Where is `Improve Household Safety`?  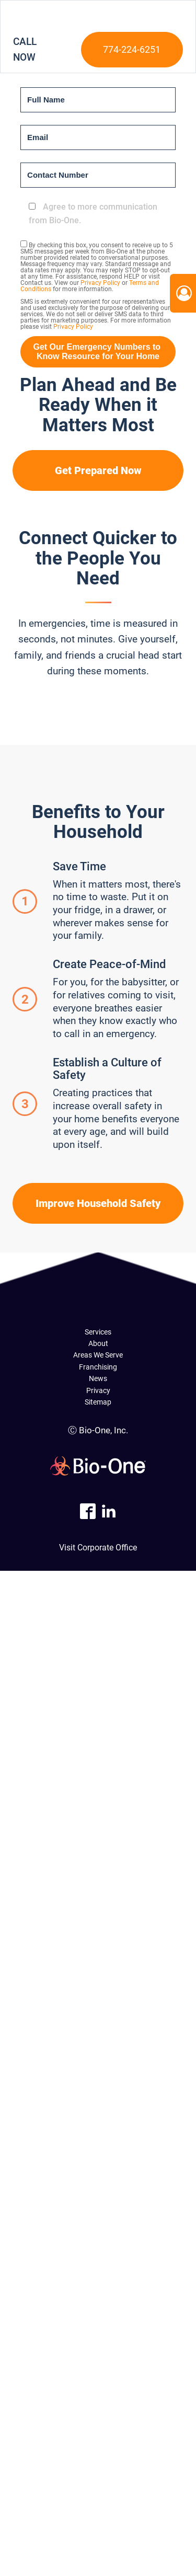 Improve Household Safety is located at coordinates (98, 1203).